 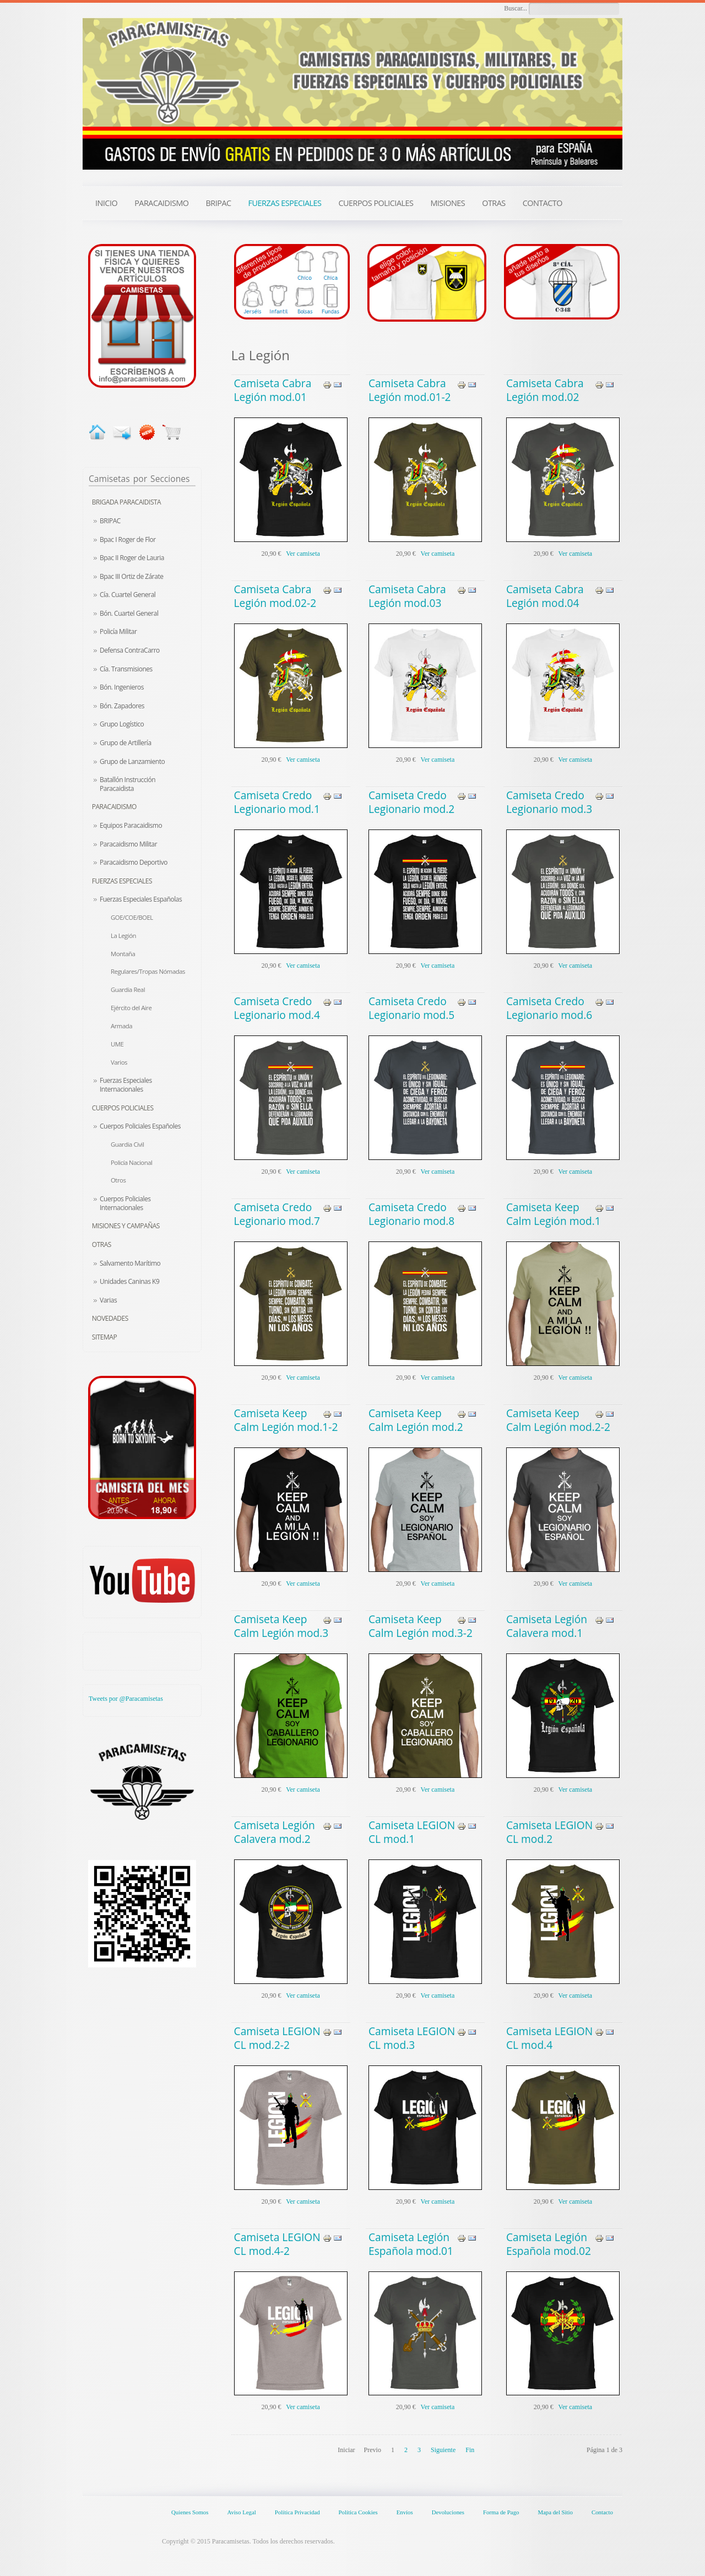 What do you see at coordinates (110, 1318) in the screenshot?
I see `Novedades` at bounding box center [110, 1318].